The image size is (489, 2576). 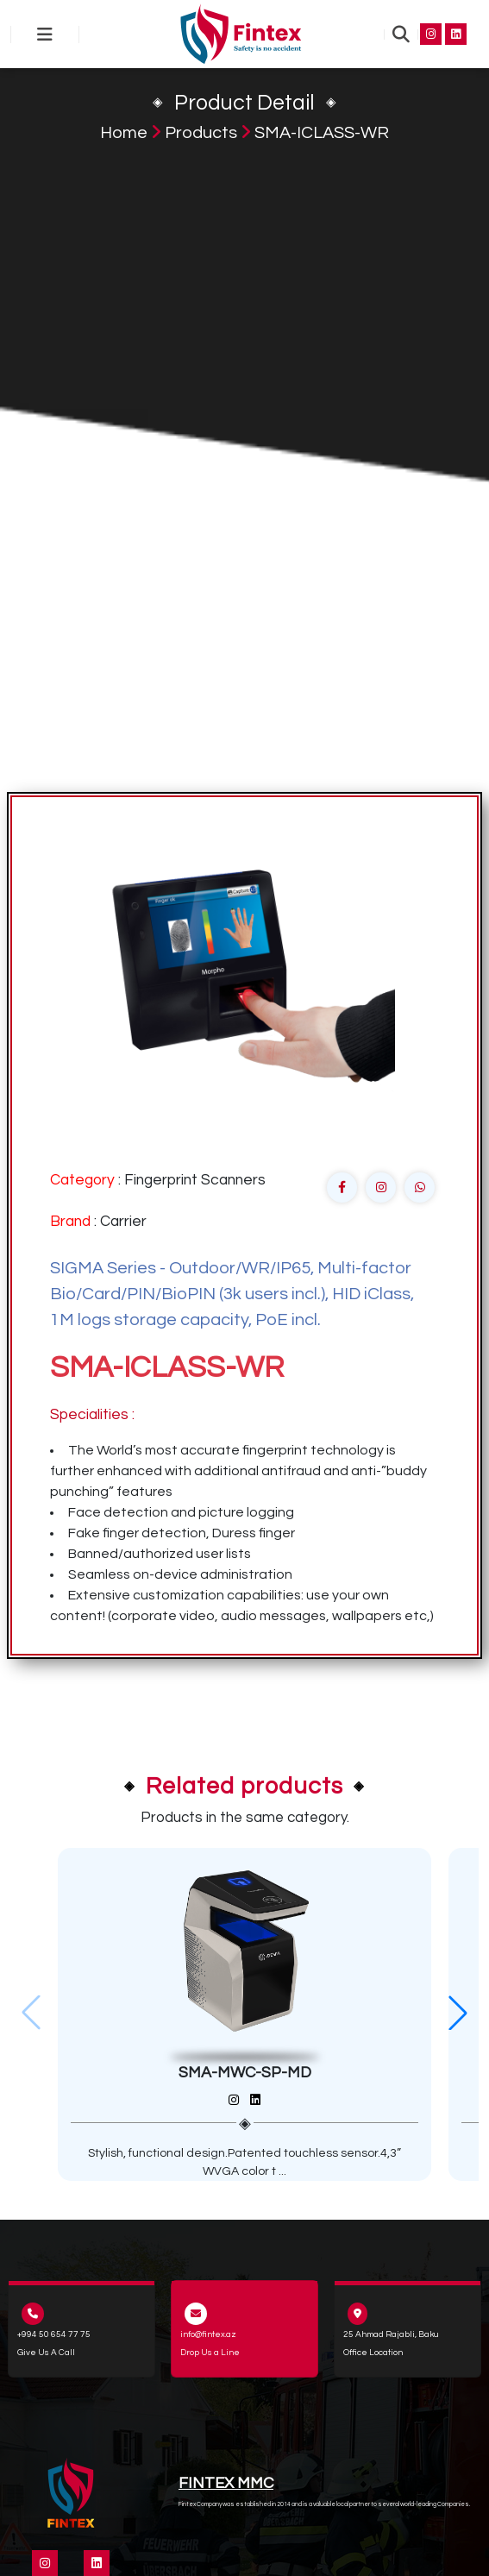 I want to click on [button], so click(x=458, y=2012).